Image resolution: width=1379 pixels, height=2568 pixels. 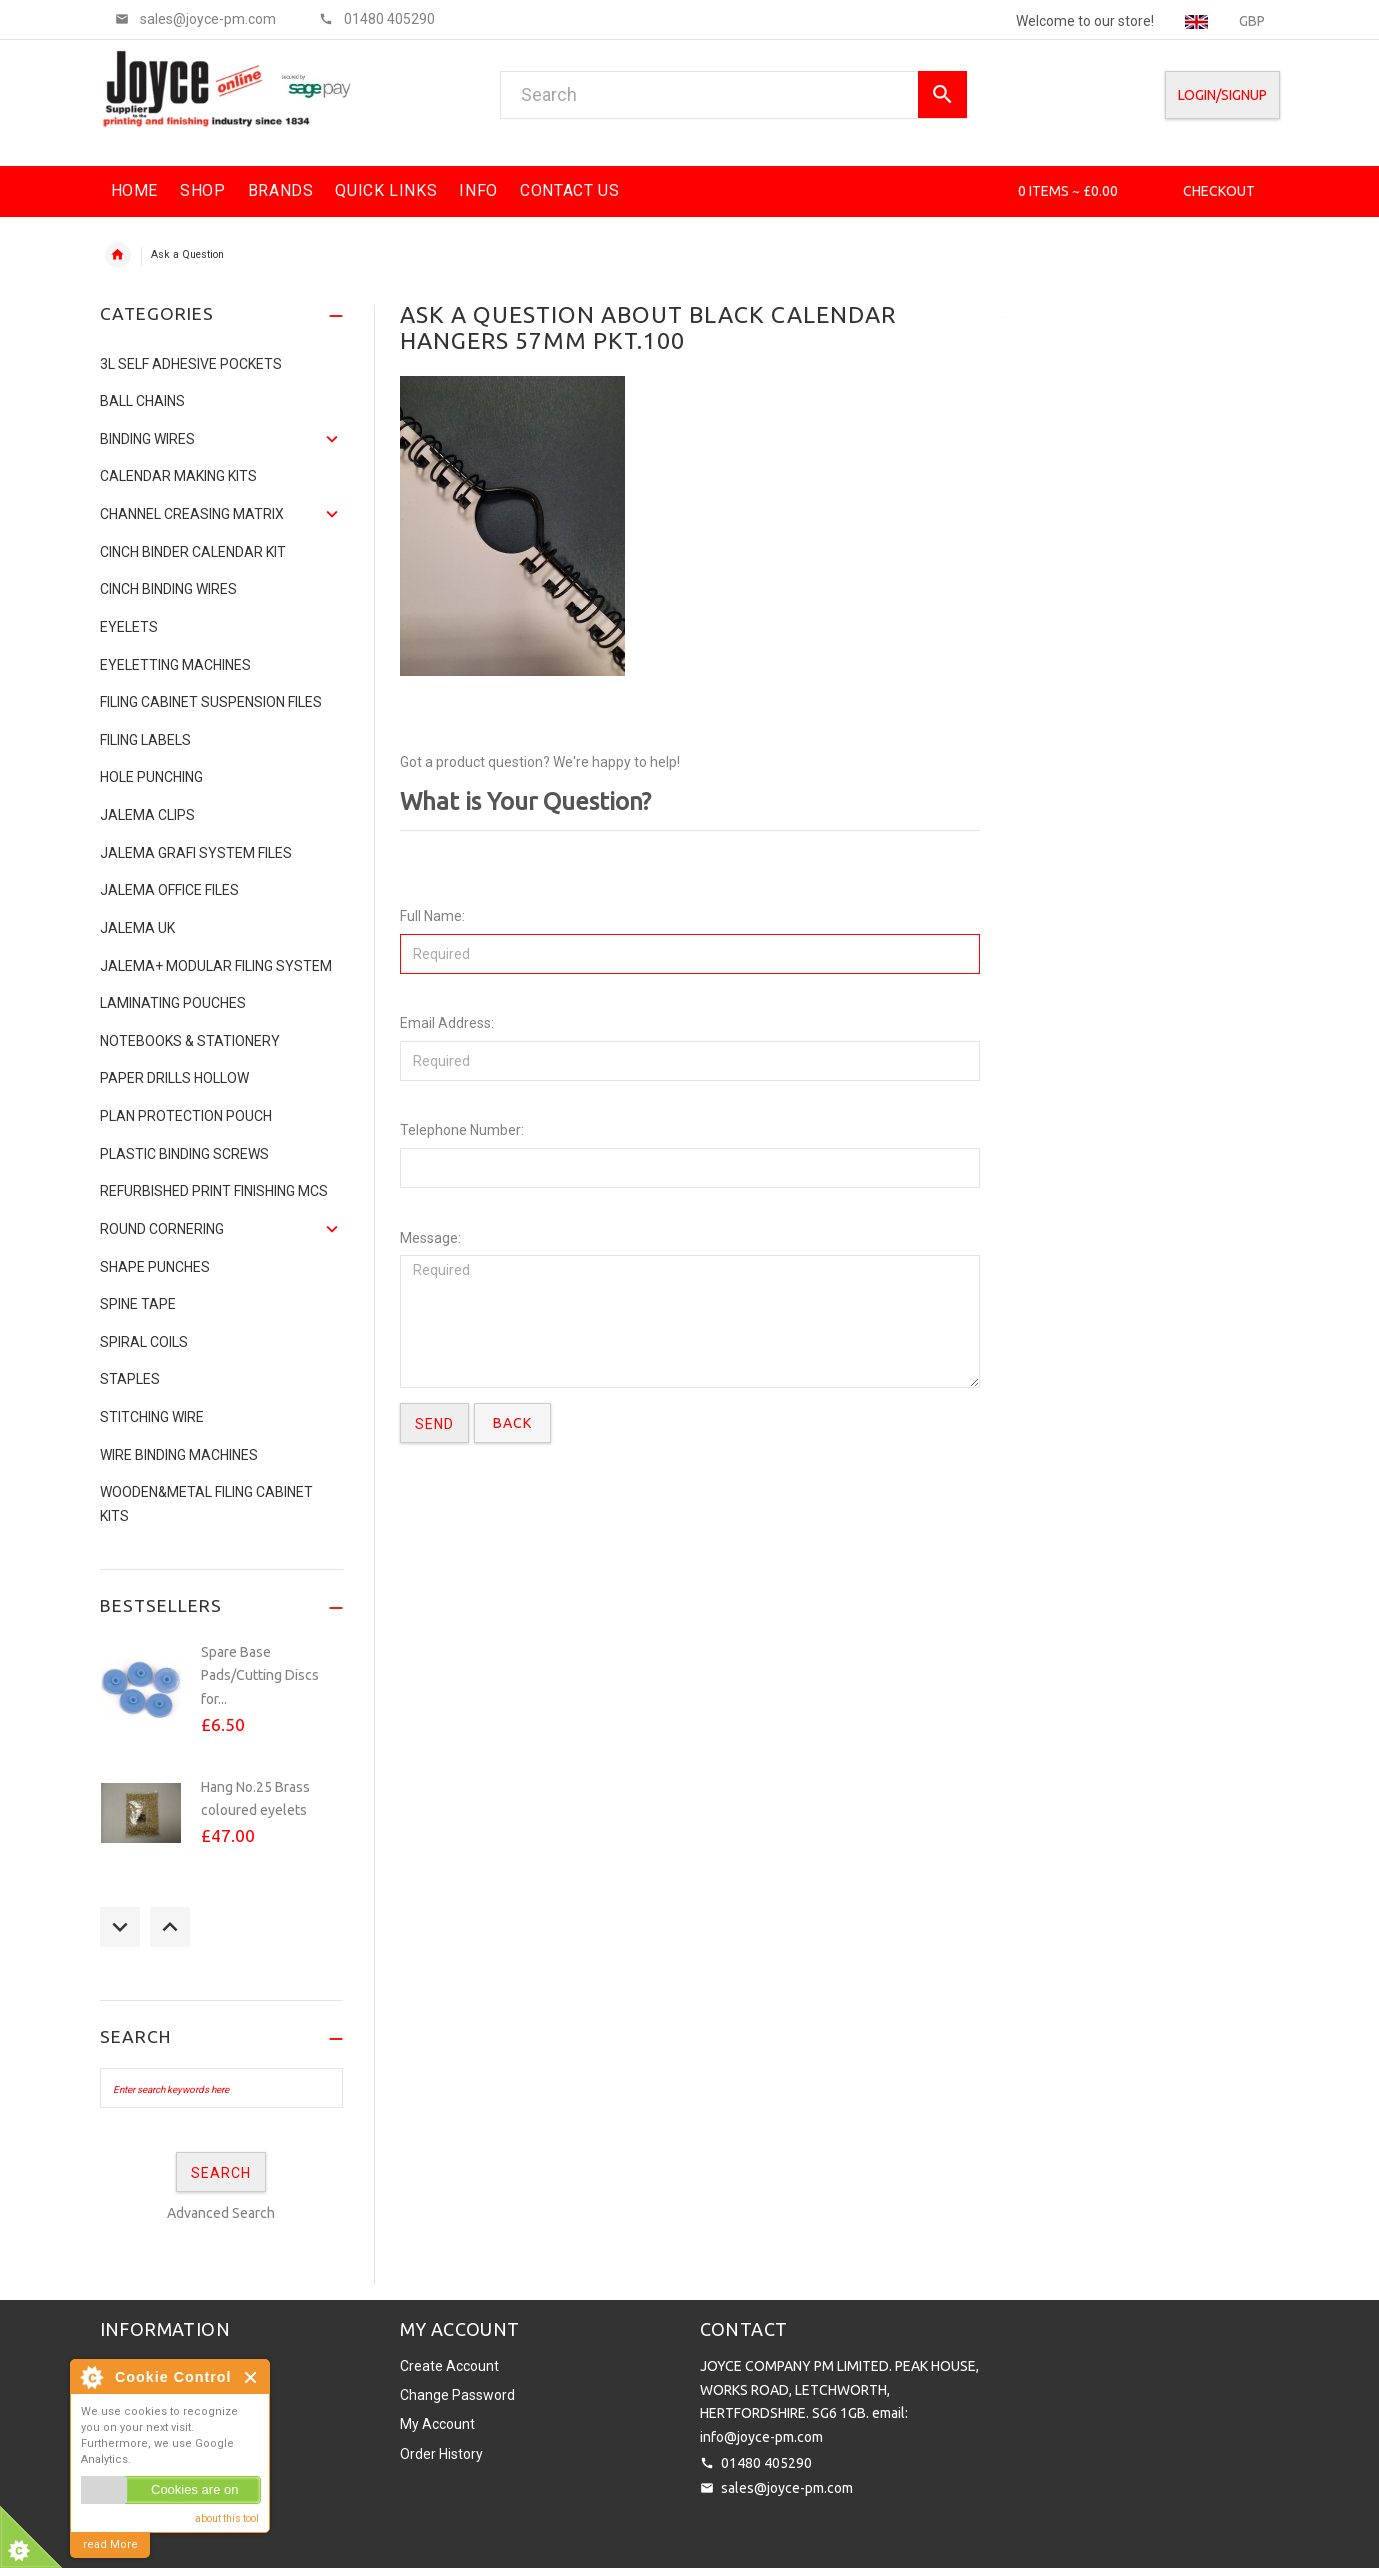 What do you see at coordinates (260, 1675) in the screenshot?
I see `Spare Base Pads/Cutting Discs for...` at bounding box center [260, 1675].